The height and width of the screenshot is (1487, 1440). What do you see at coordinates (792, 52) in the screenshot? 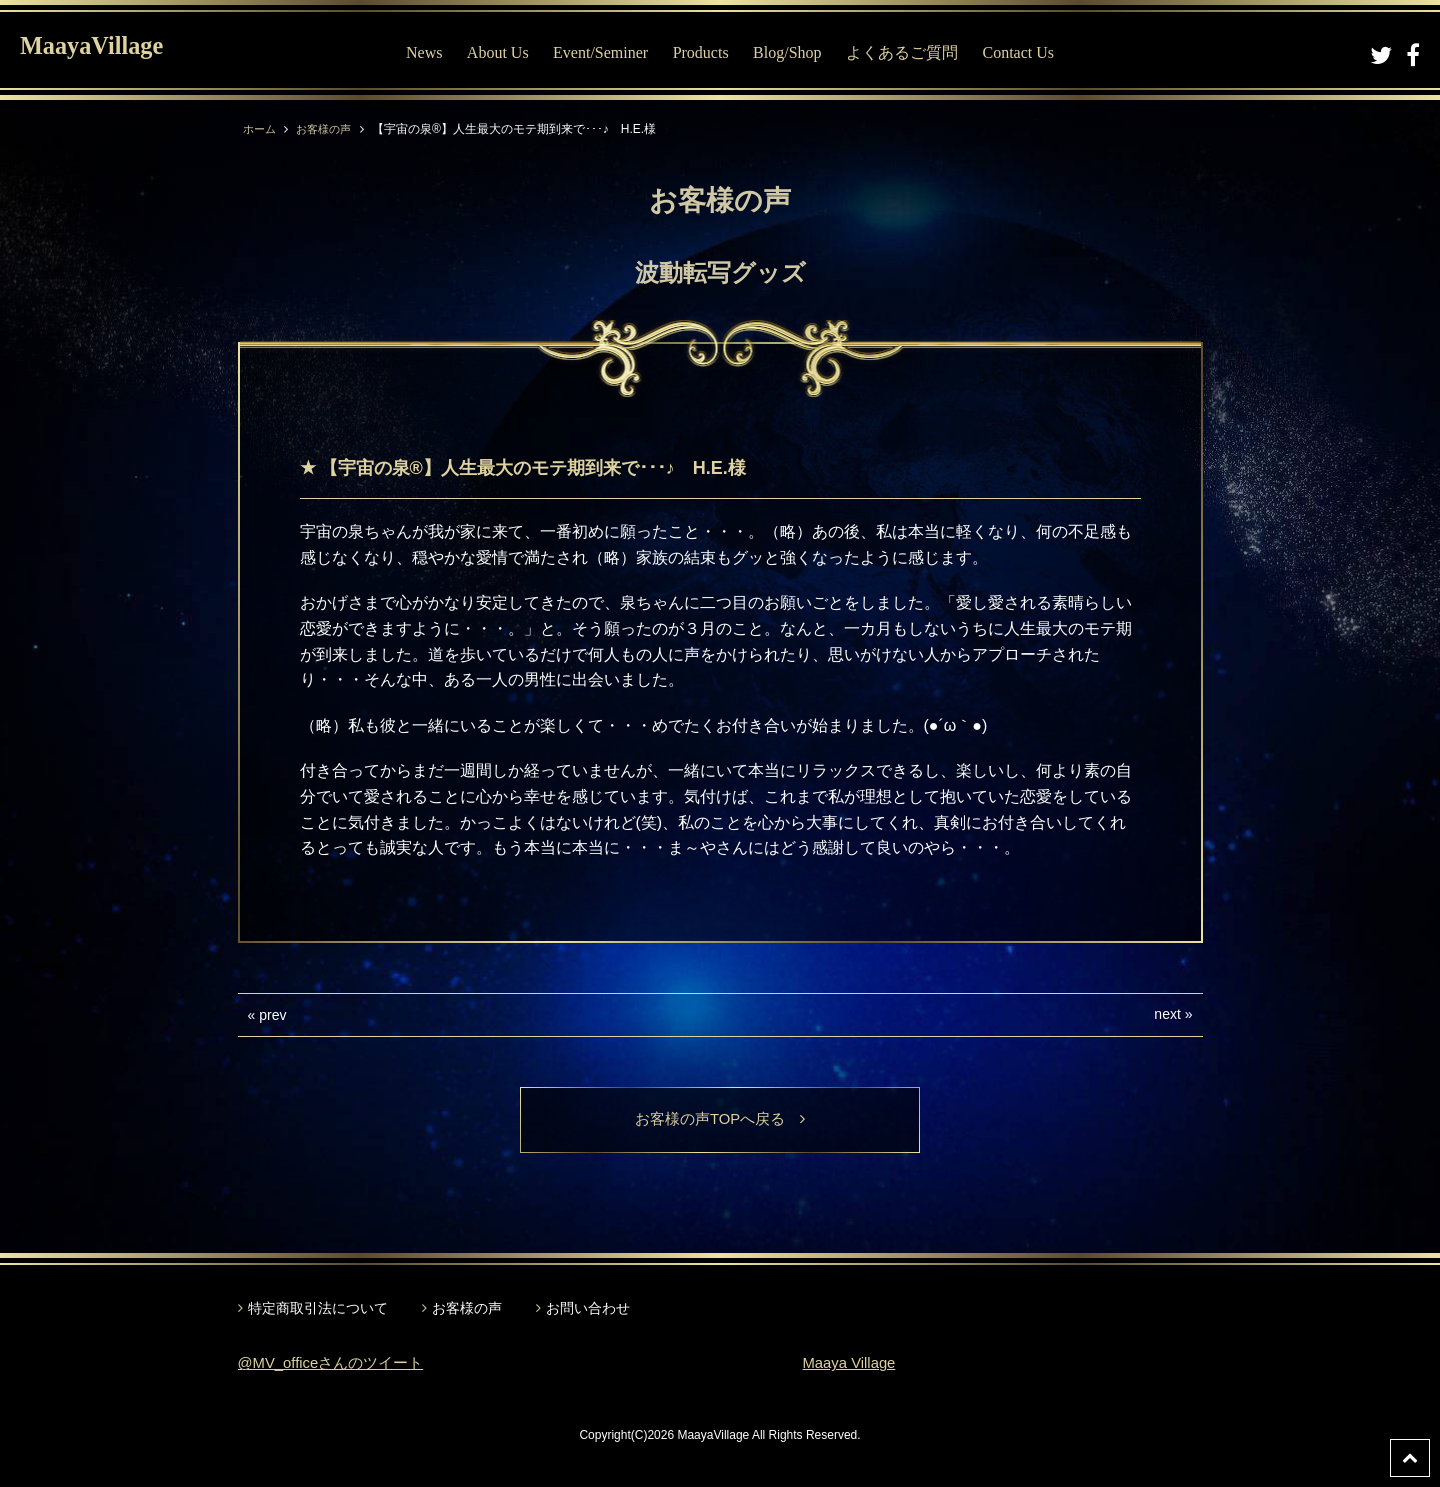
I see `Blog/Shop` at bounding box center [792, 52].